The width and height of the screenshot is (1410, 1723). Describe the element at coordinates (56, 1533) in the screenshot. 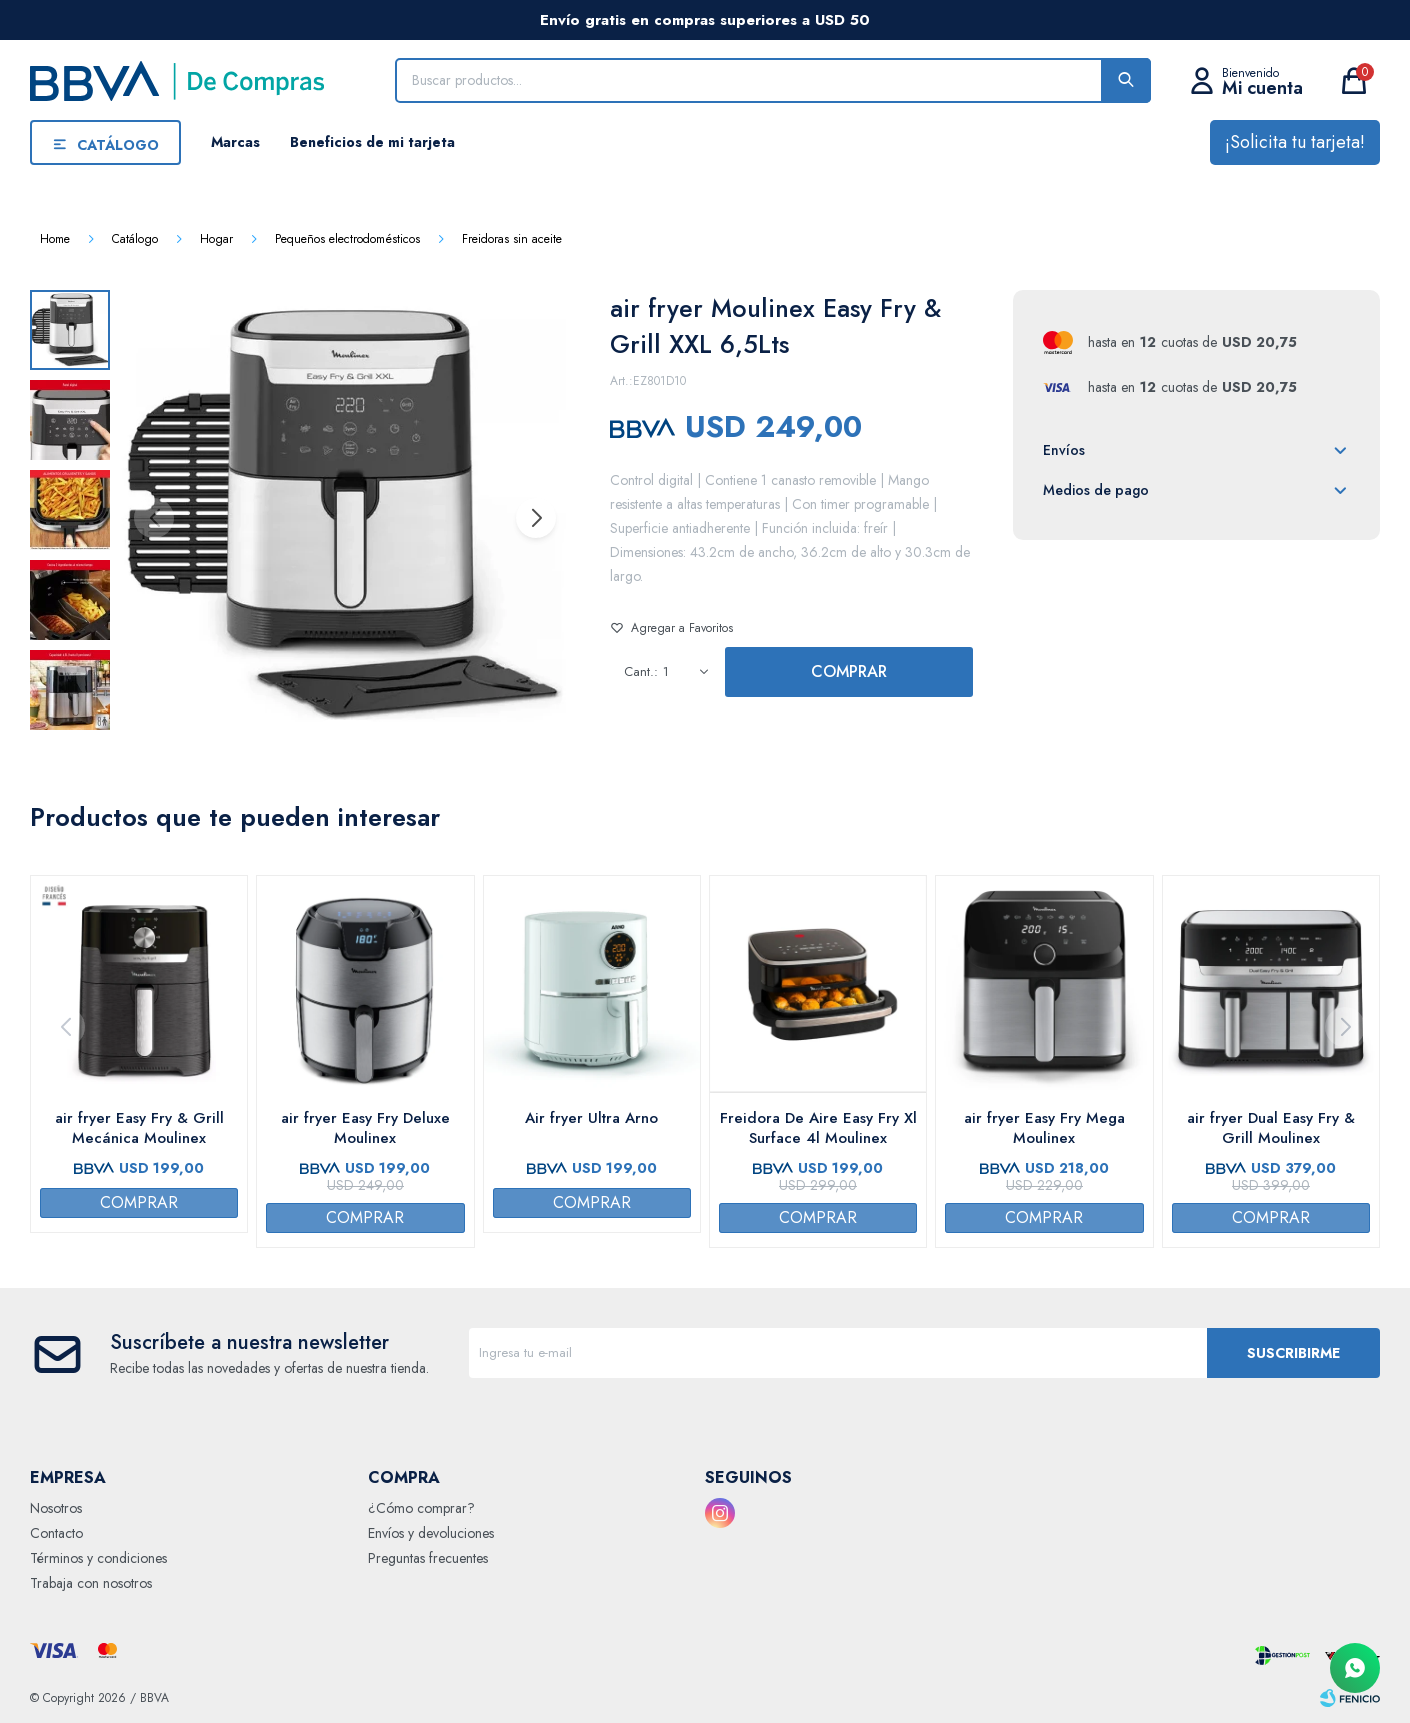

I see `Contacto` at that location.